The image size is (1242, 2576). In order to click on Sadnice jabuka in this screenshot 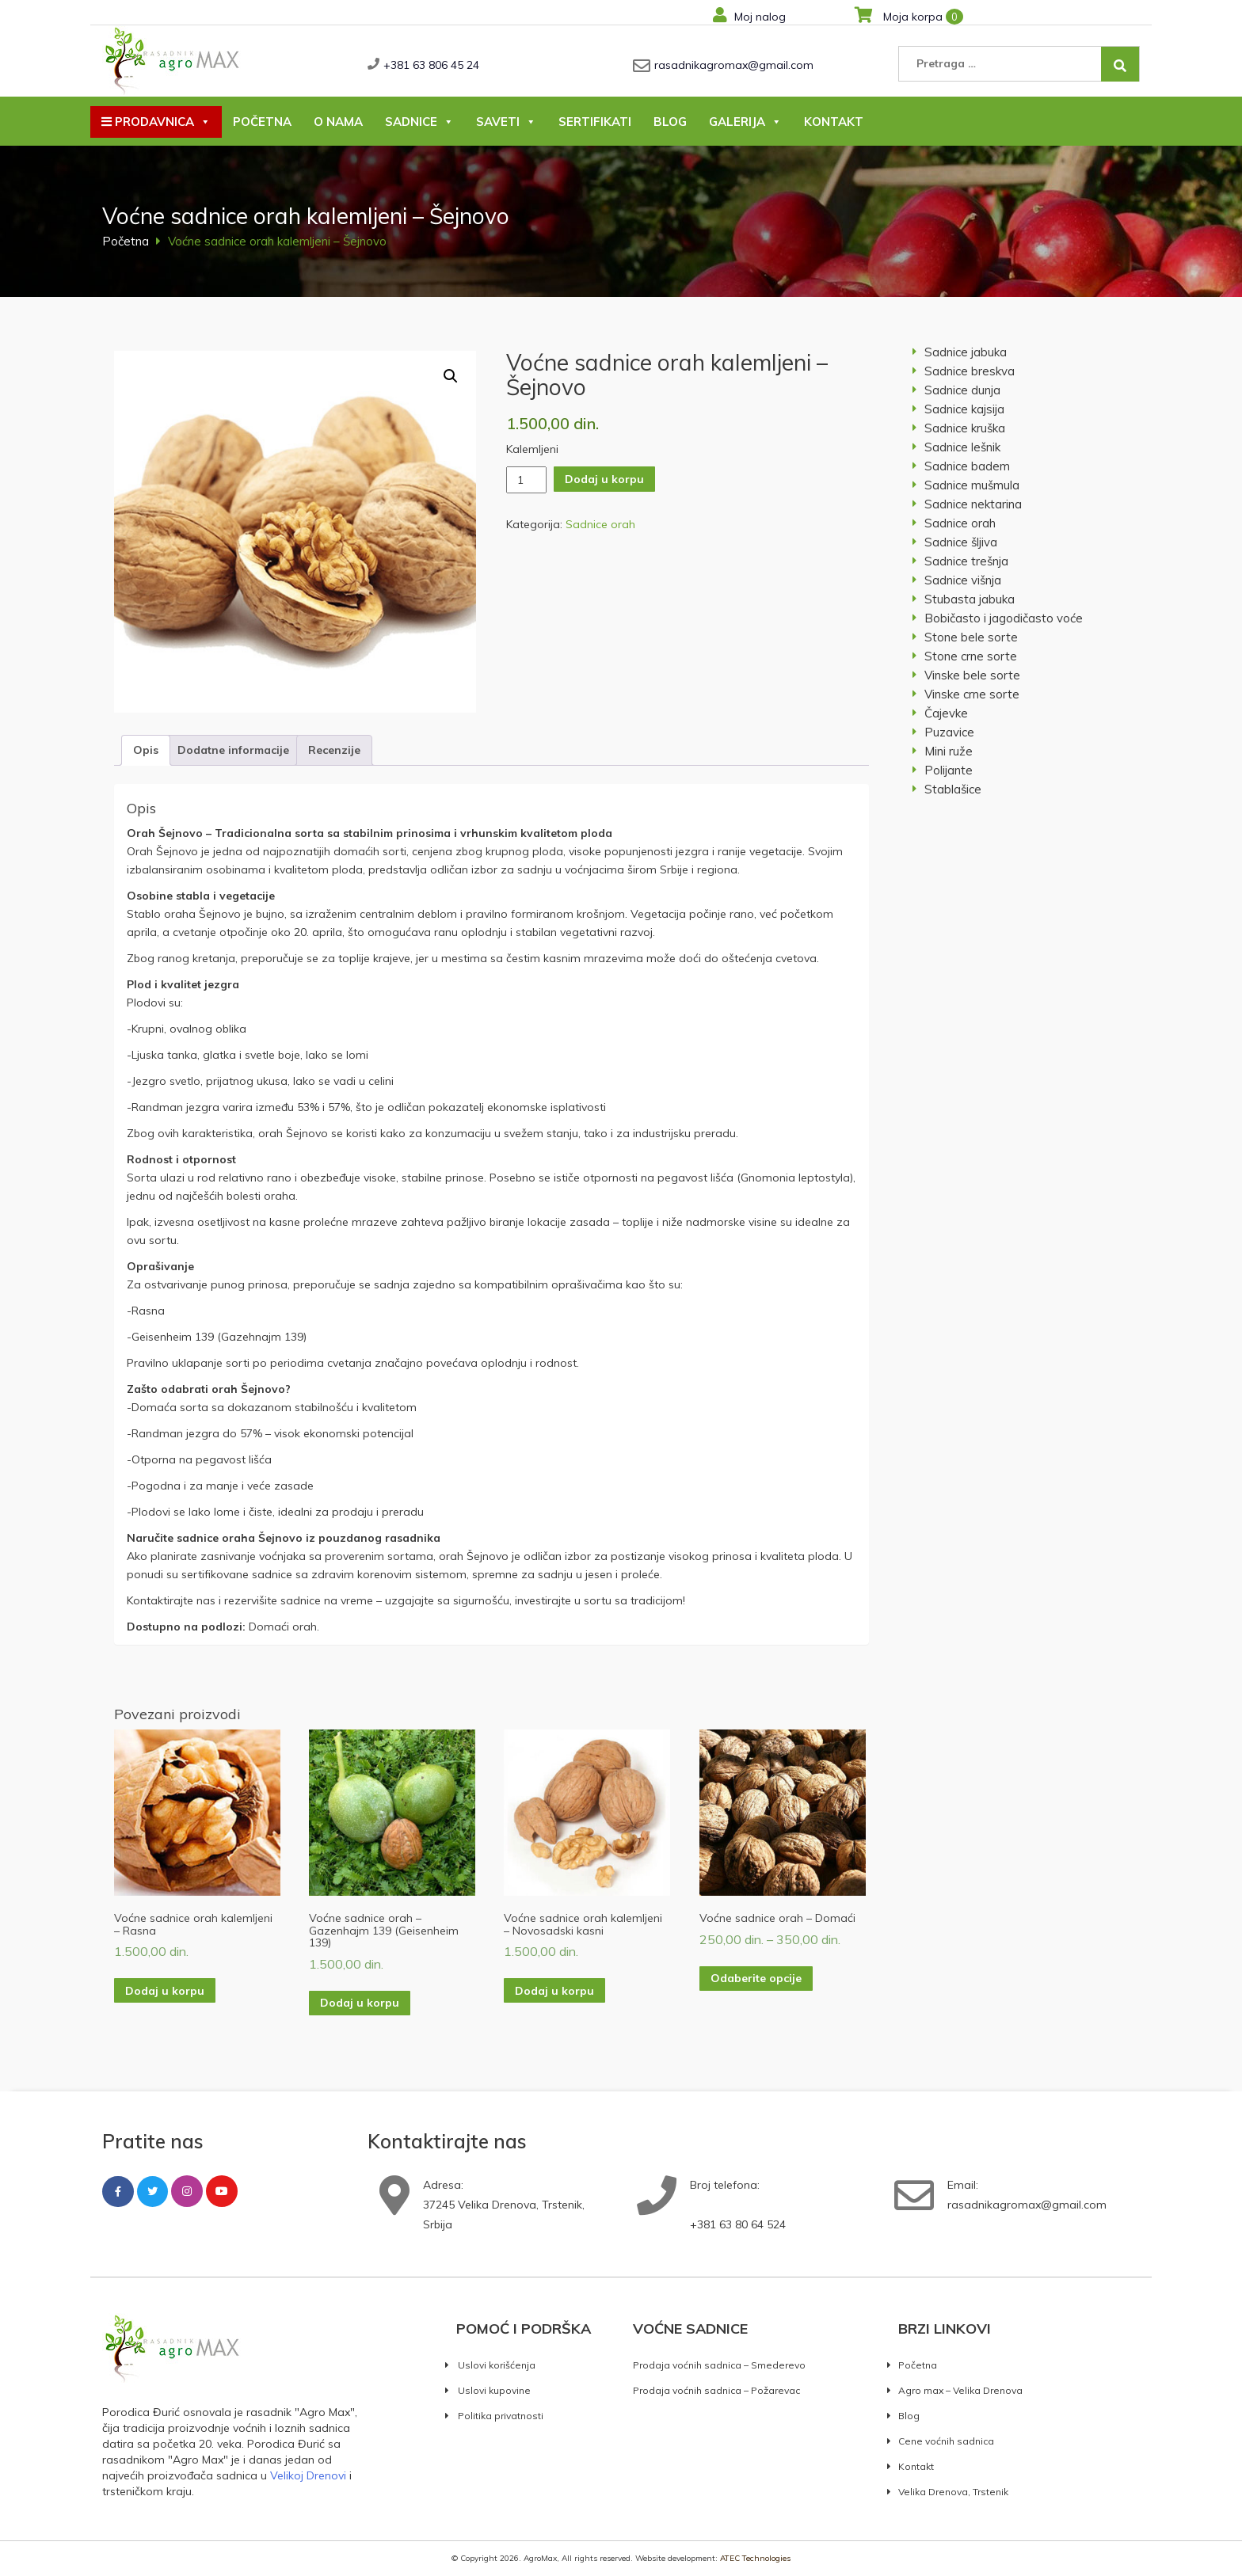, I will do `click(965, 352)`.